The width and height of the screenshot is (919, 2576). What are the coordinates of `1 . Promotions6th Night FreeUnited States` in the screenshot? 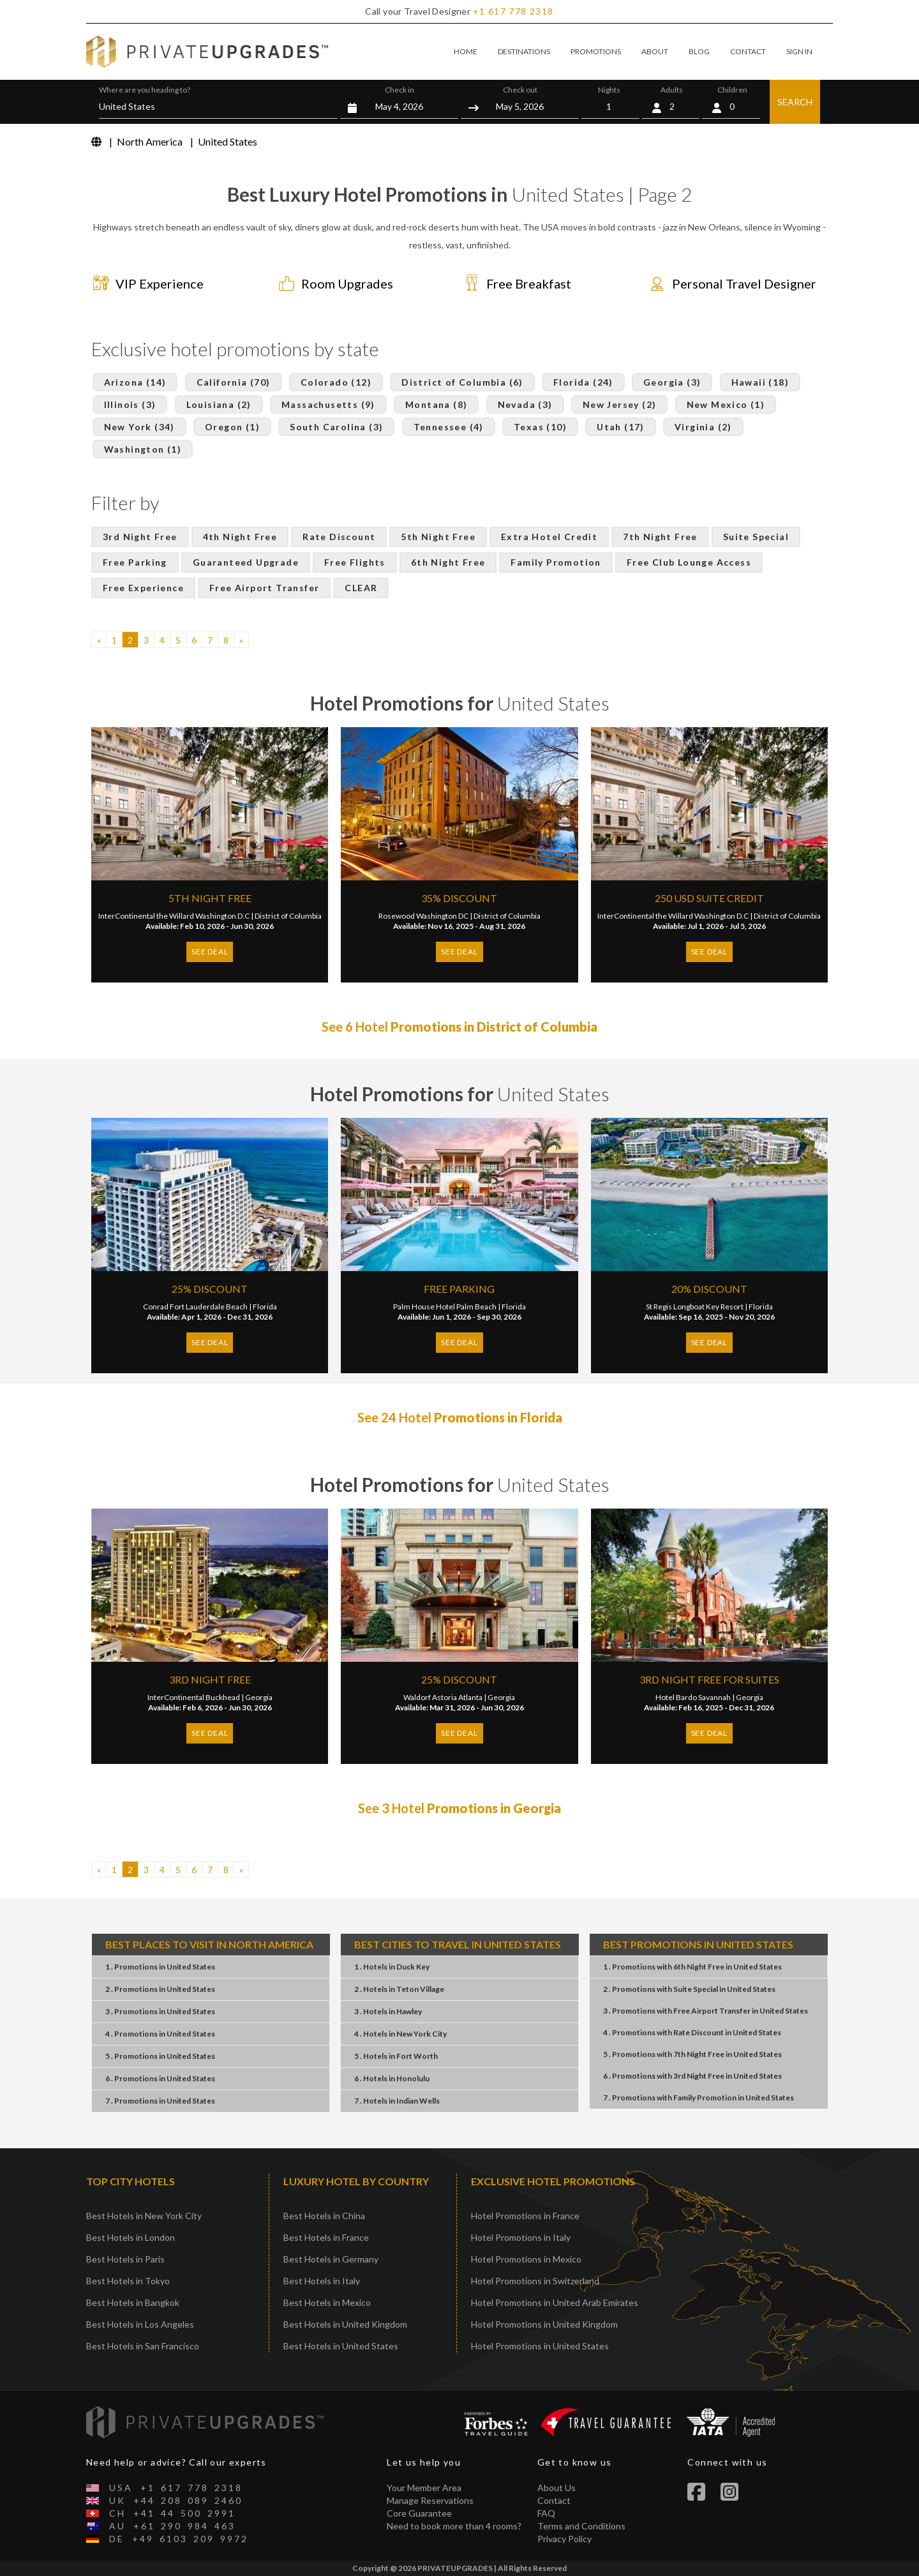 It's located at (692, 1966).